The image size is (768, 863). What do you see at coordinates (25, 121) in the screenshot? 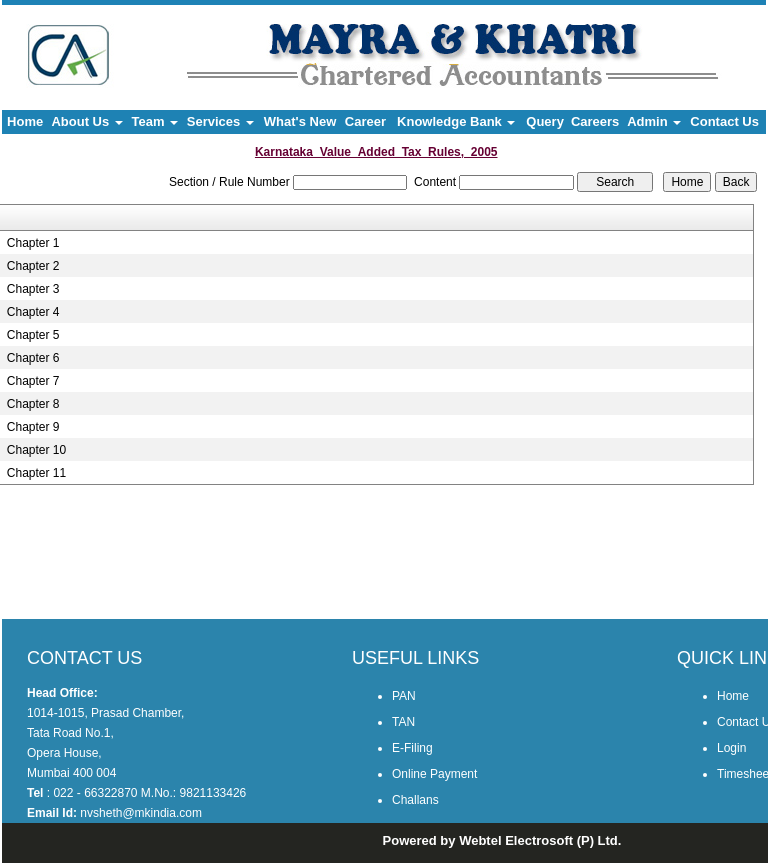
I see `Home` at bounding box center [25, 121].